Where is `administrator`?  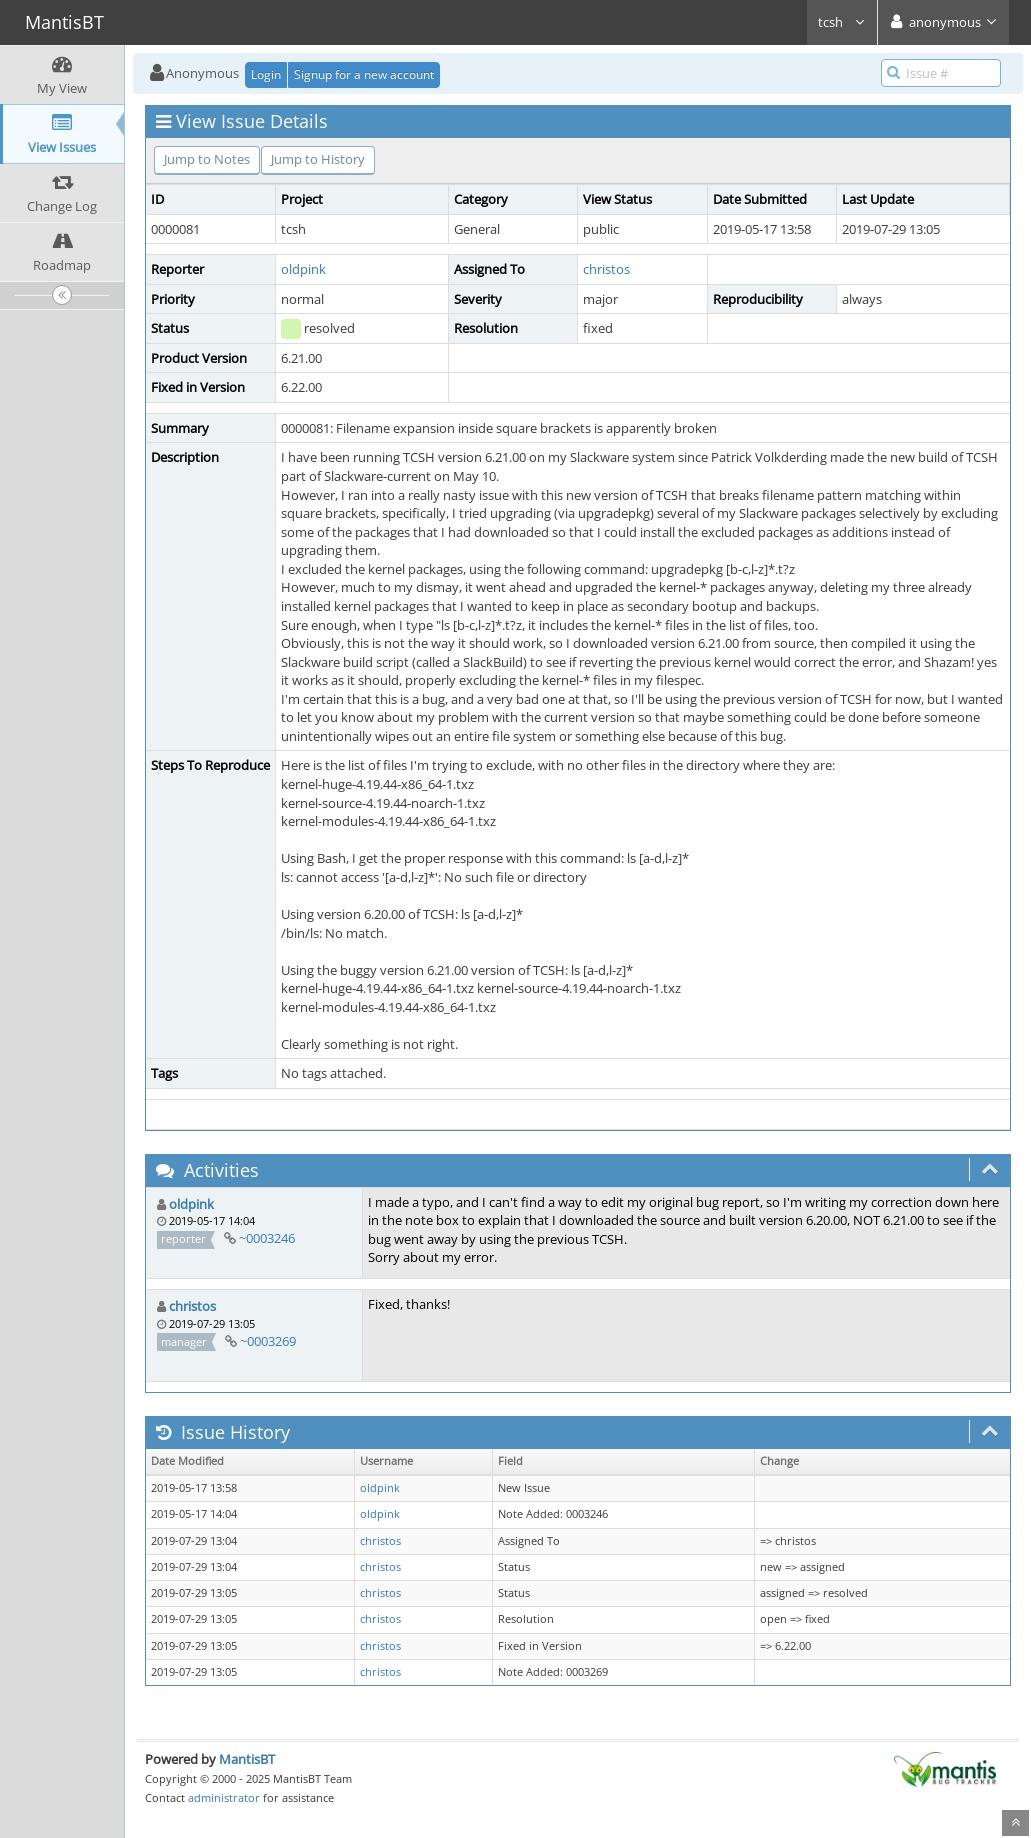
administrator is located at coordinates (224, 1797).